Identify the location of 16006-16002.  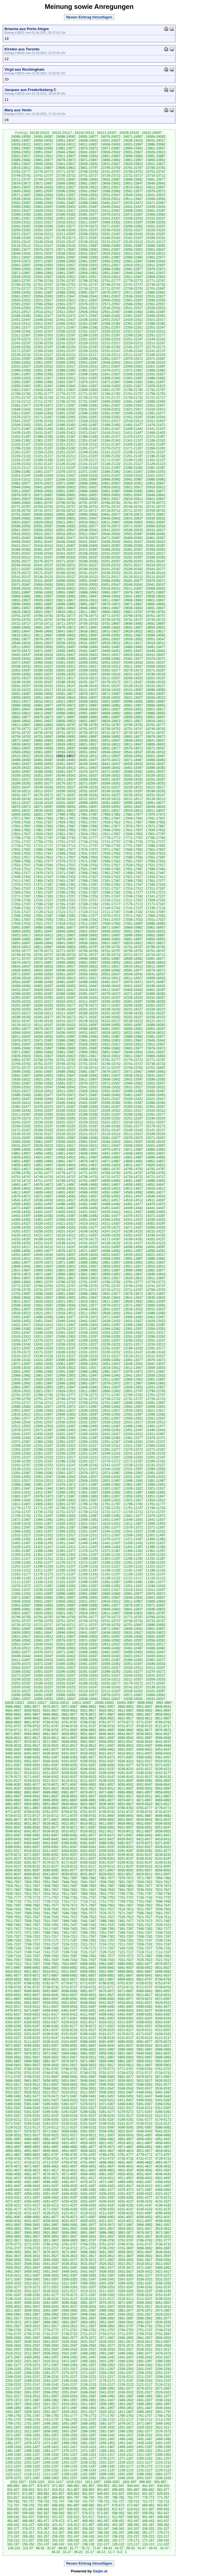
(43, 1037).